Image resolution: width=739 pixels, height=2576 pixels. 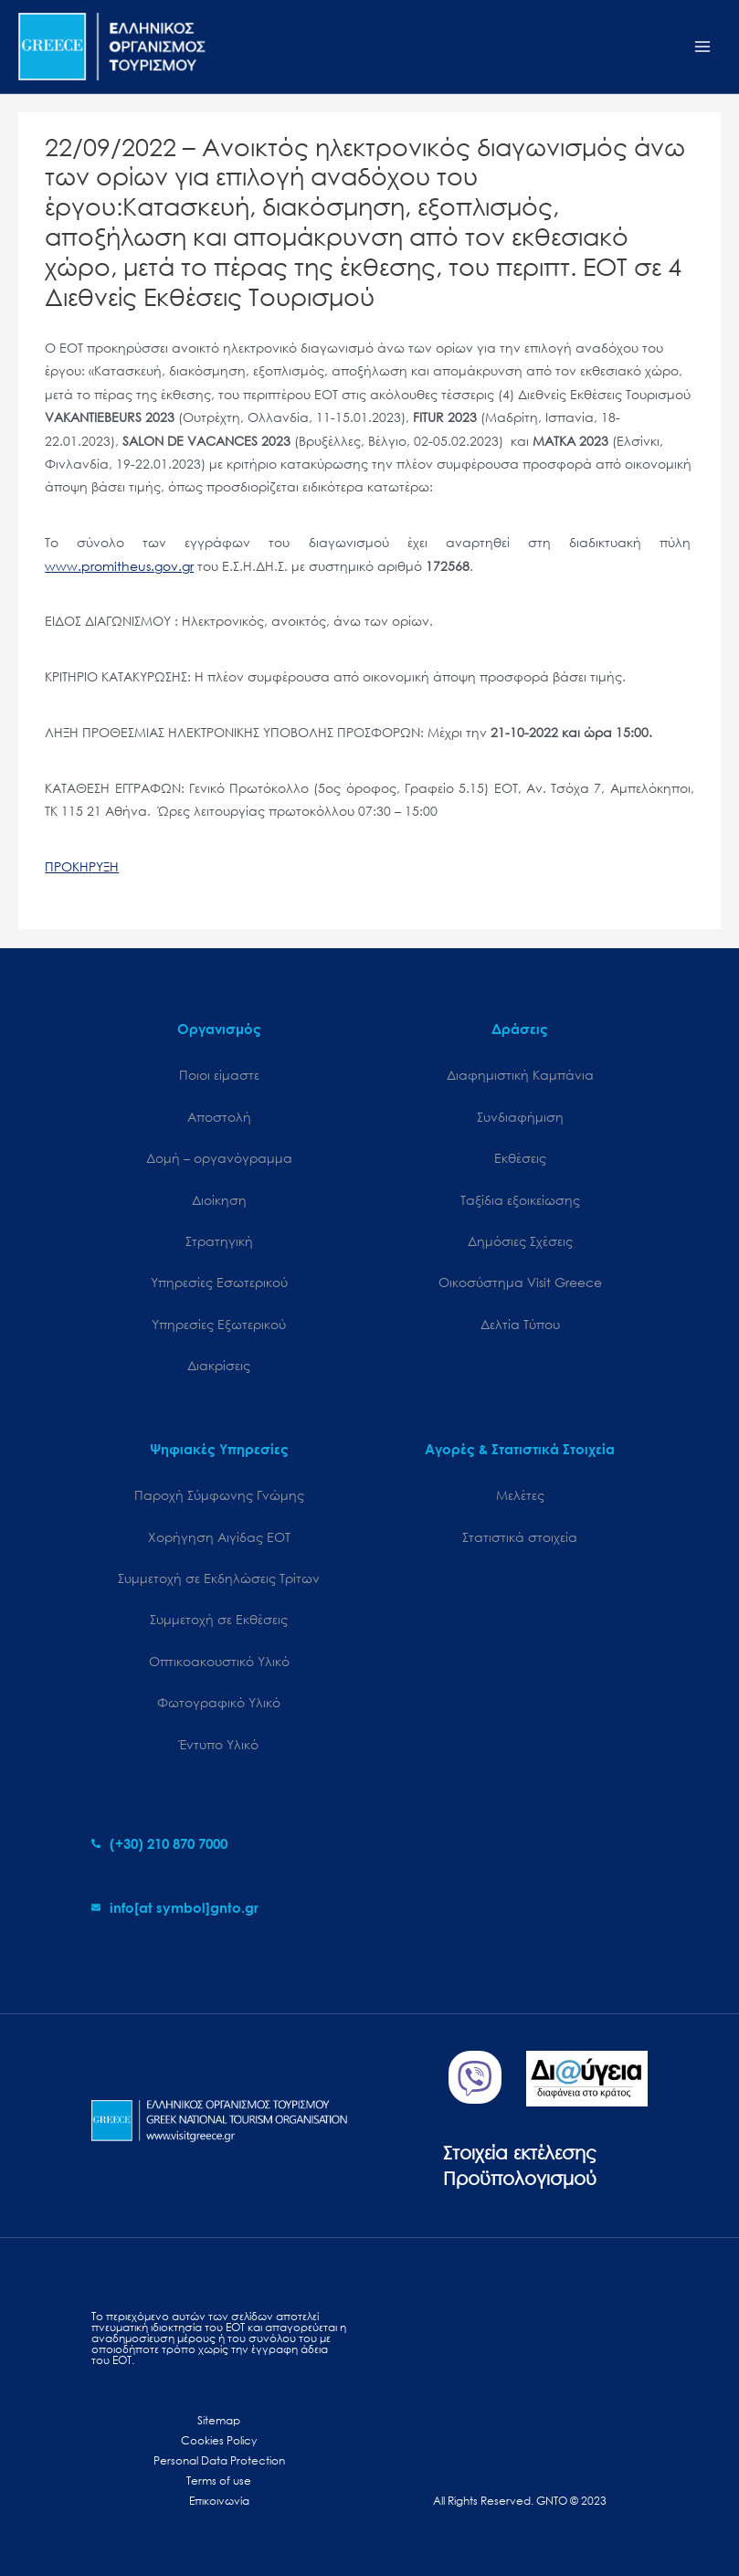 What do you see at coordinates (520, 1116) in the screenshot?
I see `Συνδιαφήμιση` at bounding box center [520, 1116].